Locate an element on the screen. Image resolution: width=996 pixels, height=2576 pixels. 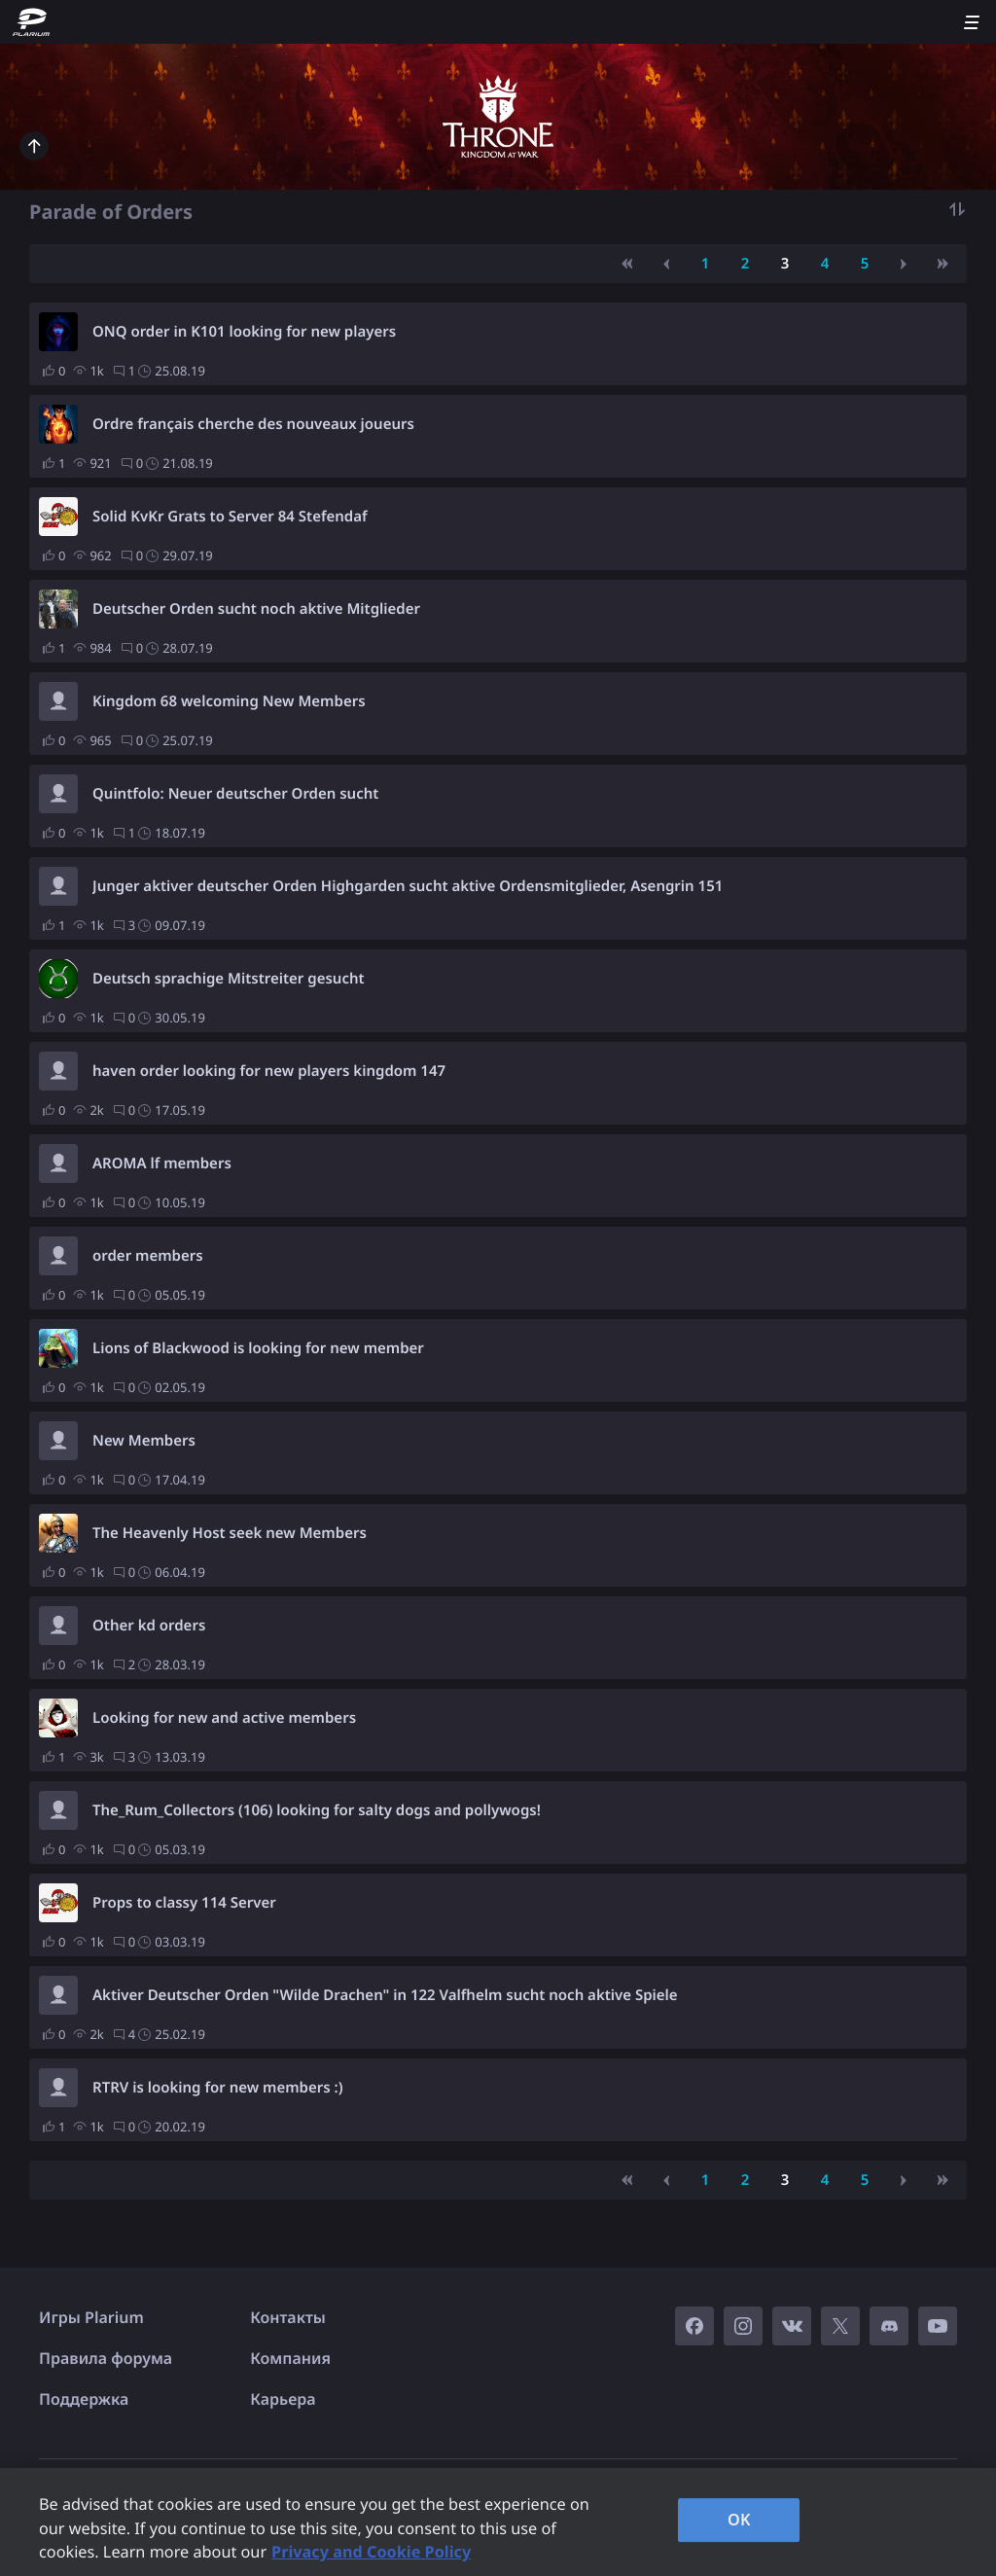
Контакты is located at coordinates (288, 2317).